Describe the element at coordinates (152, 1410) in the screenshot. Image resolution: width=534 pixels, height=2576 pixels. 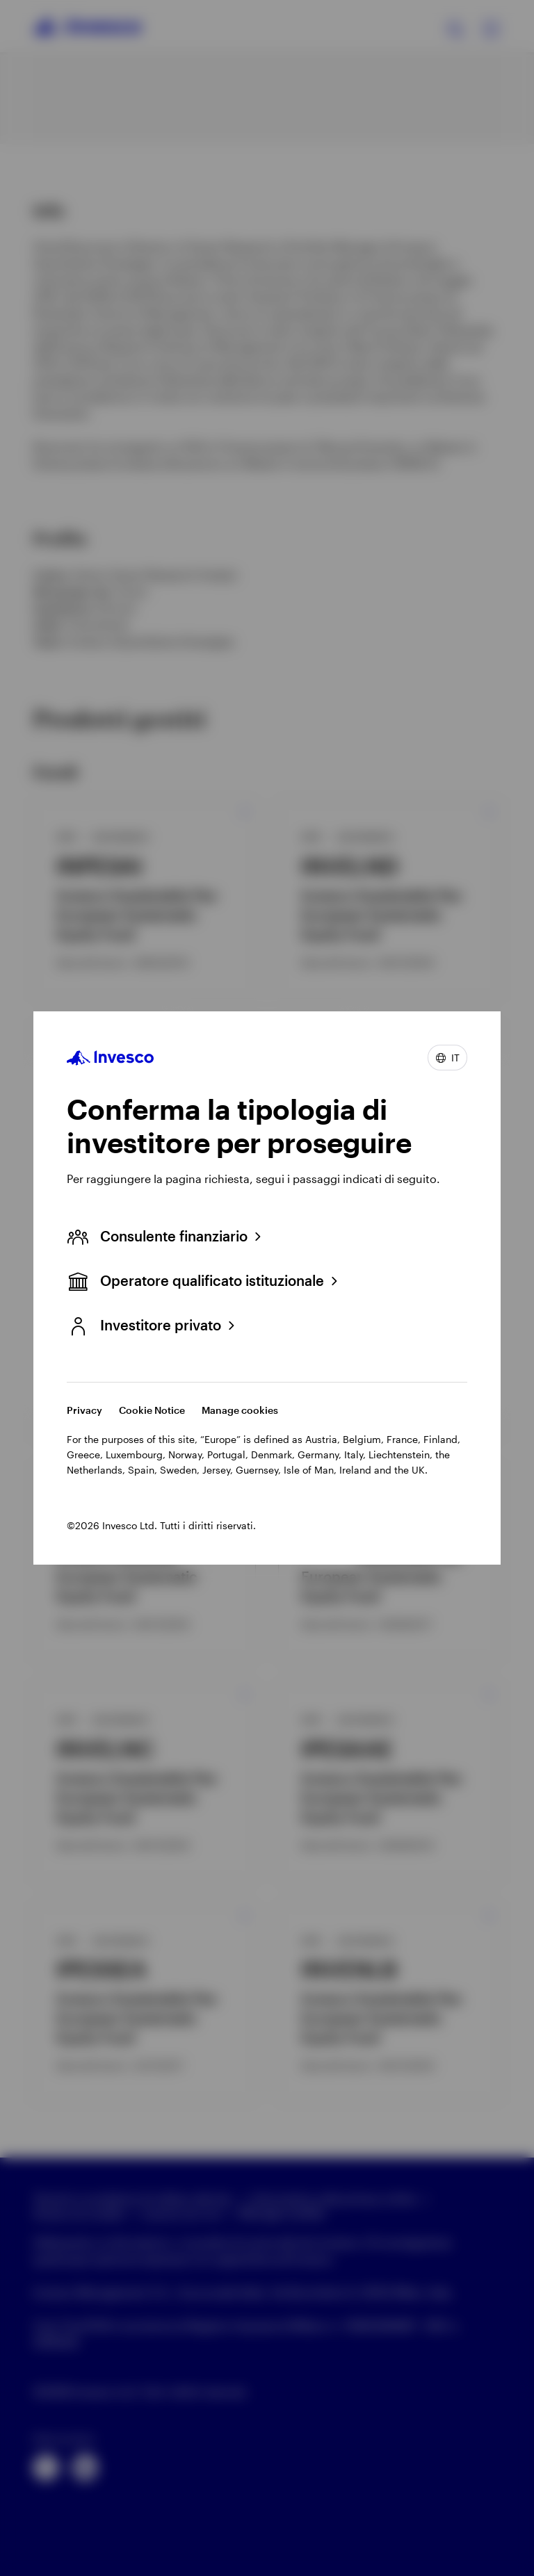
I see `Cookie Notice` at that location.